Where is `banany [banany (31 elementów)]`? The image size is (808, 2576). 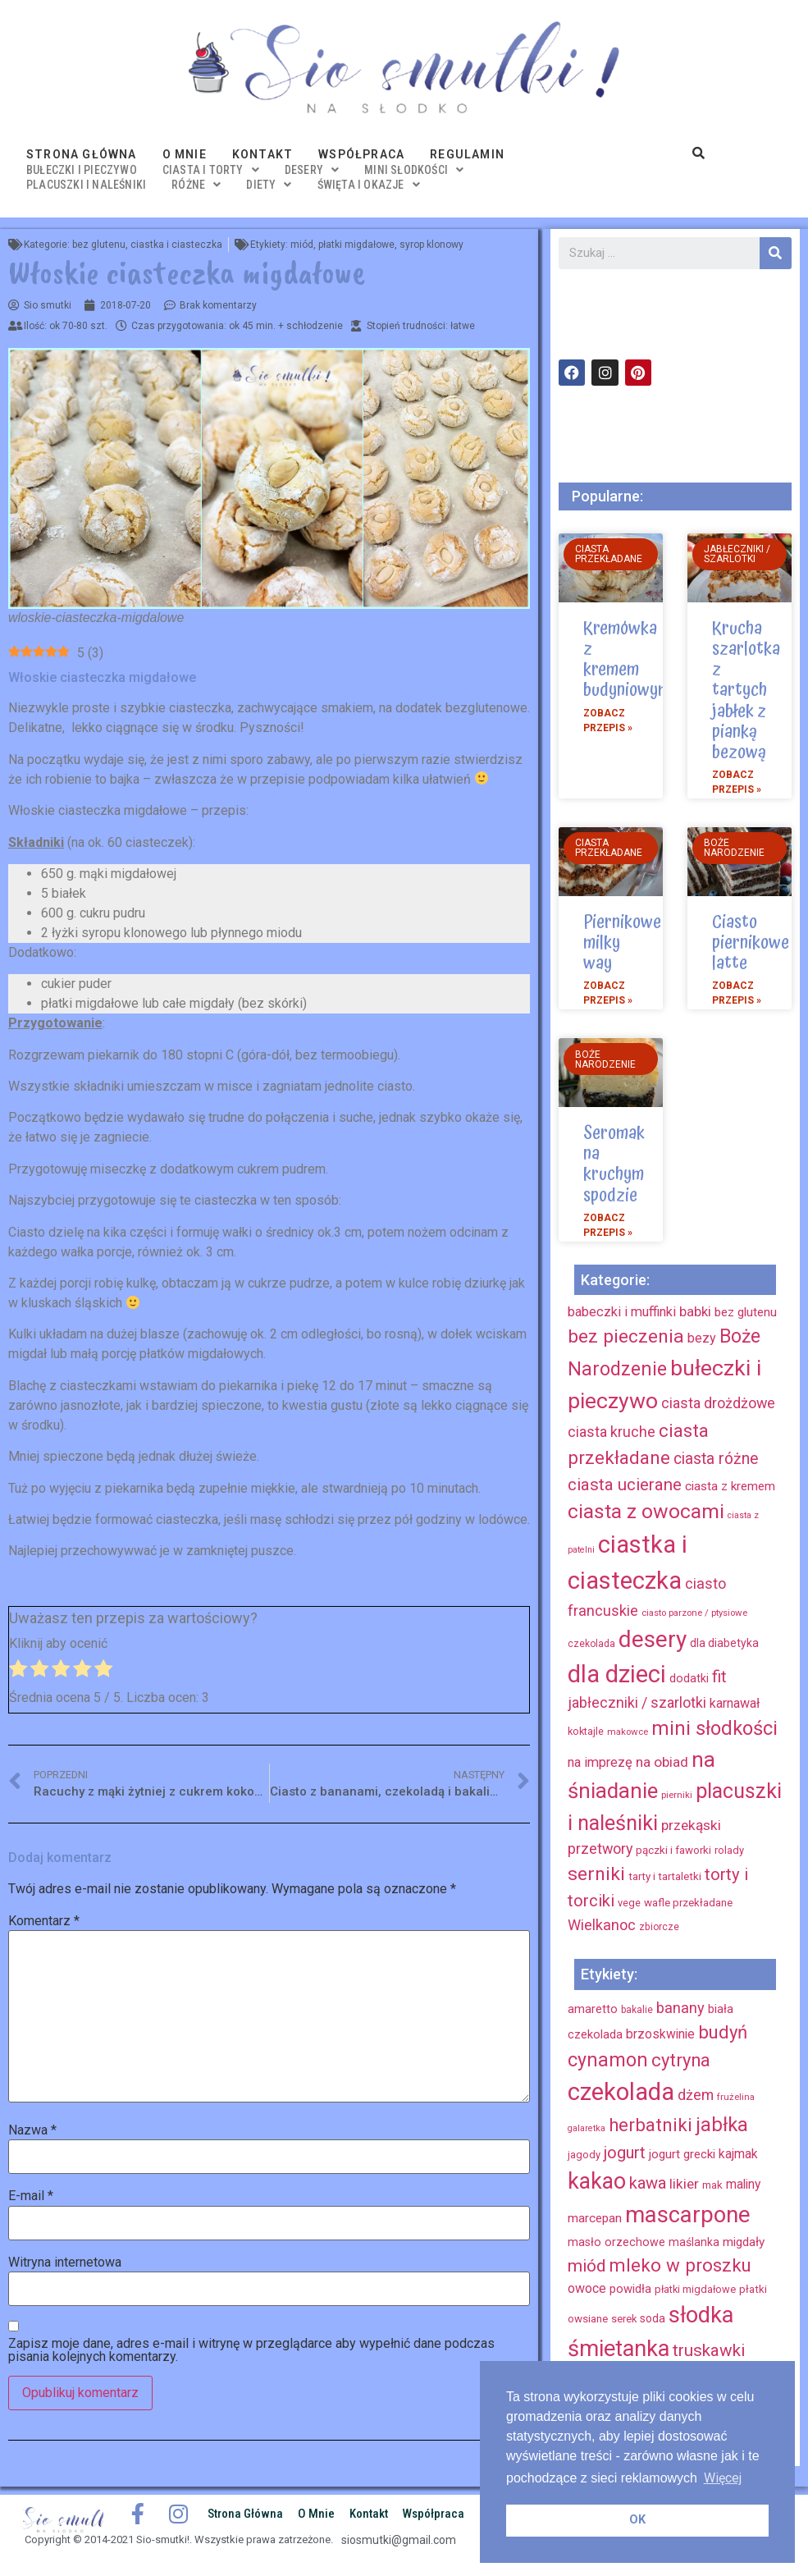 banany [banany (31 elementów)] is located at coordinates (680, 2007).